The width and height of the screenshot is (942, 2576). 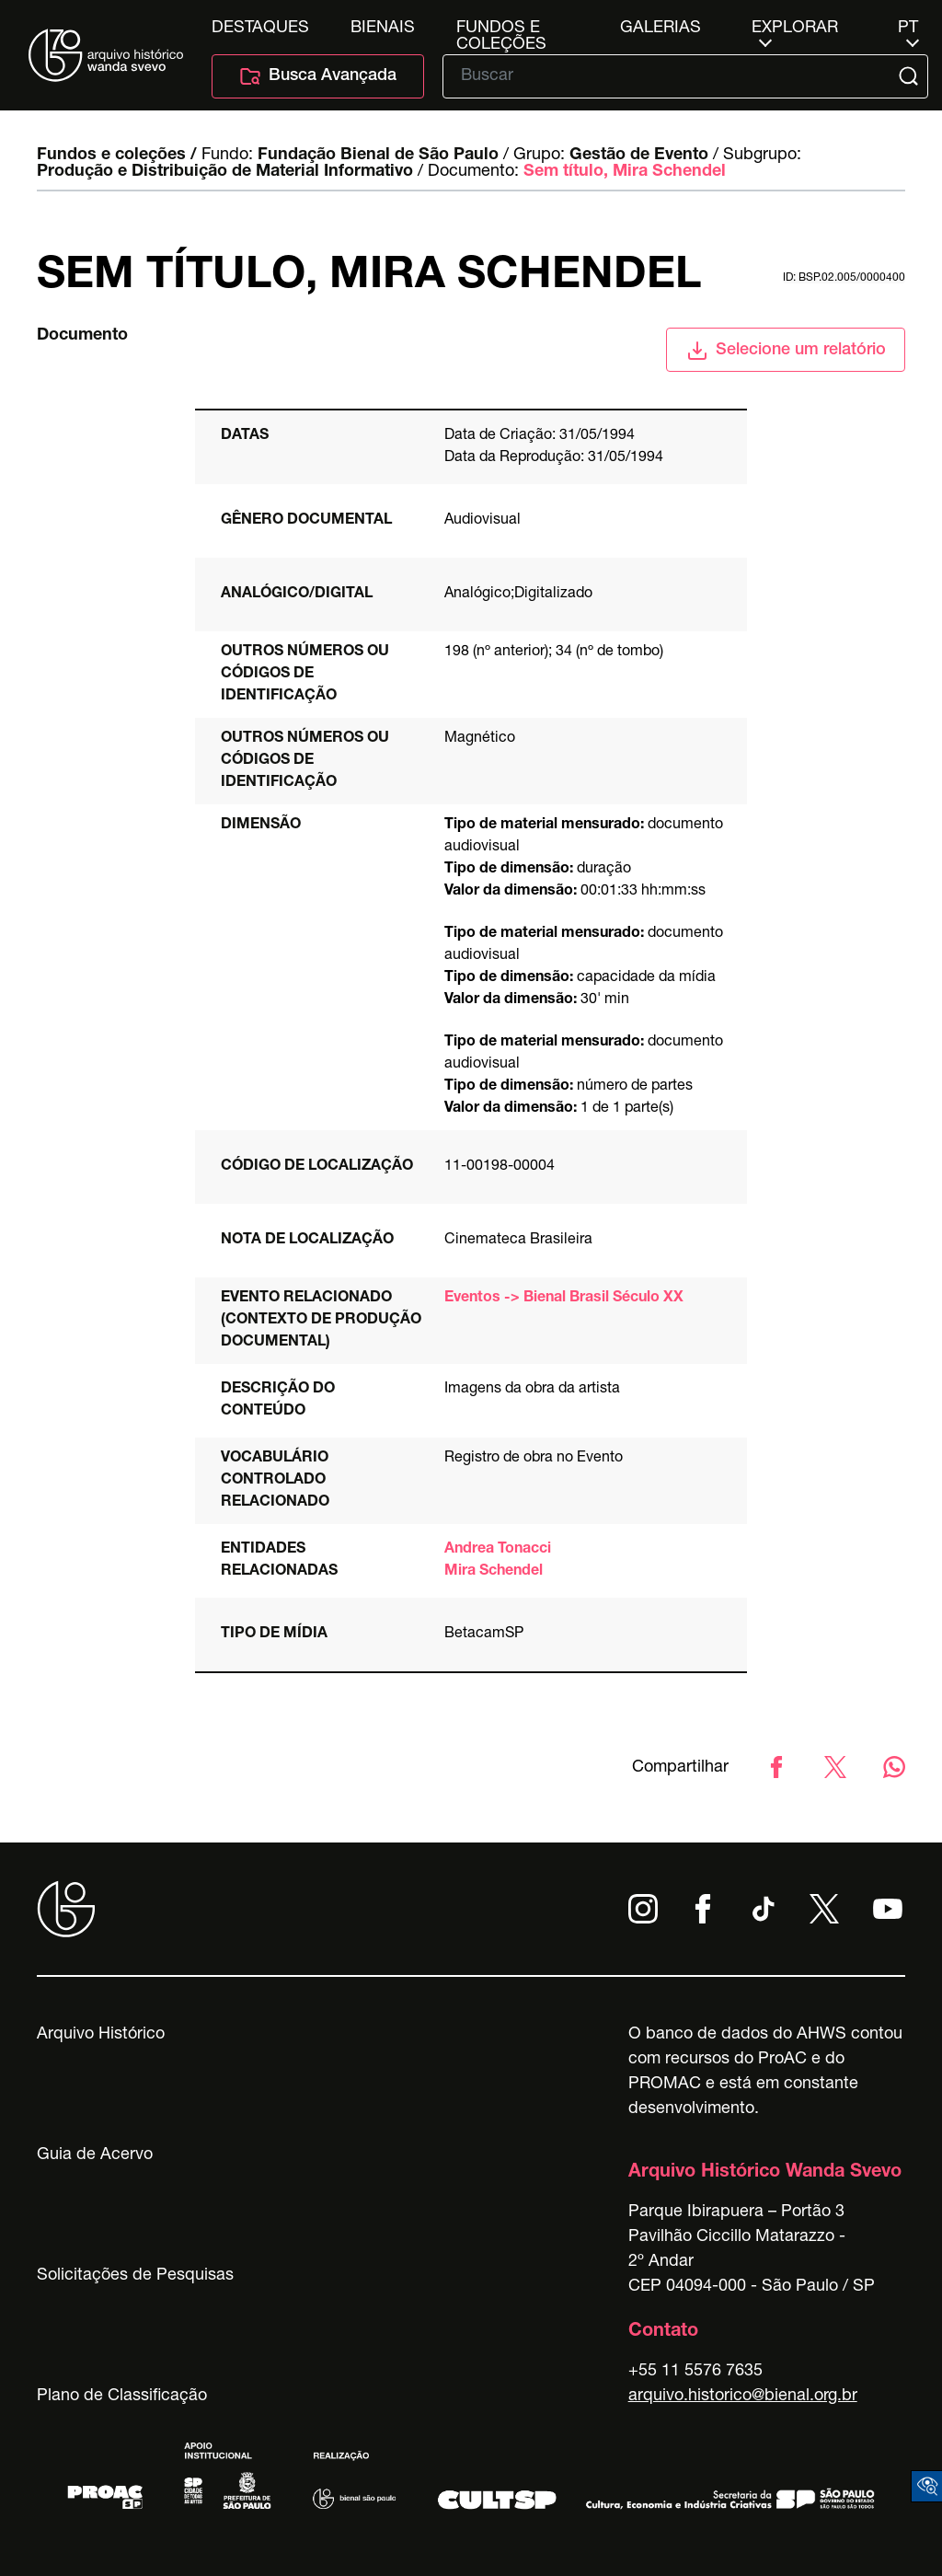 What do you see at coordinates (95, 2155) in the screenshot?
I see `Guia de Acervo` at bounding box center [95, 2155].